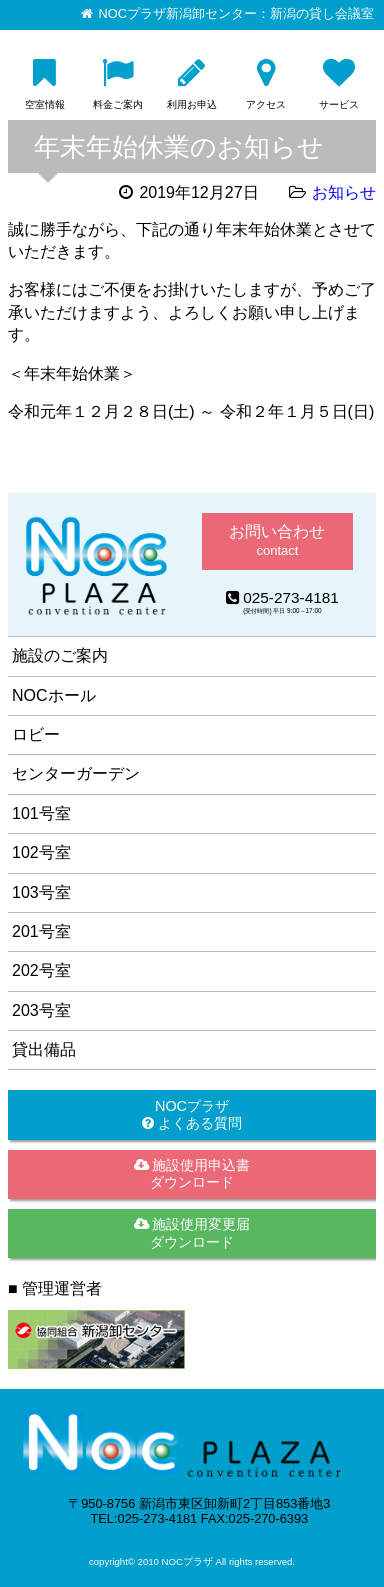 The image size is (384, 1587). What do you see at coordinates (41, 813) in the screenshot?
I see `101号室` at bounding box center [41, 813].